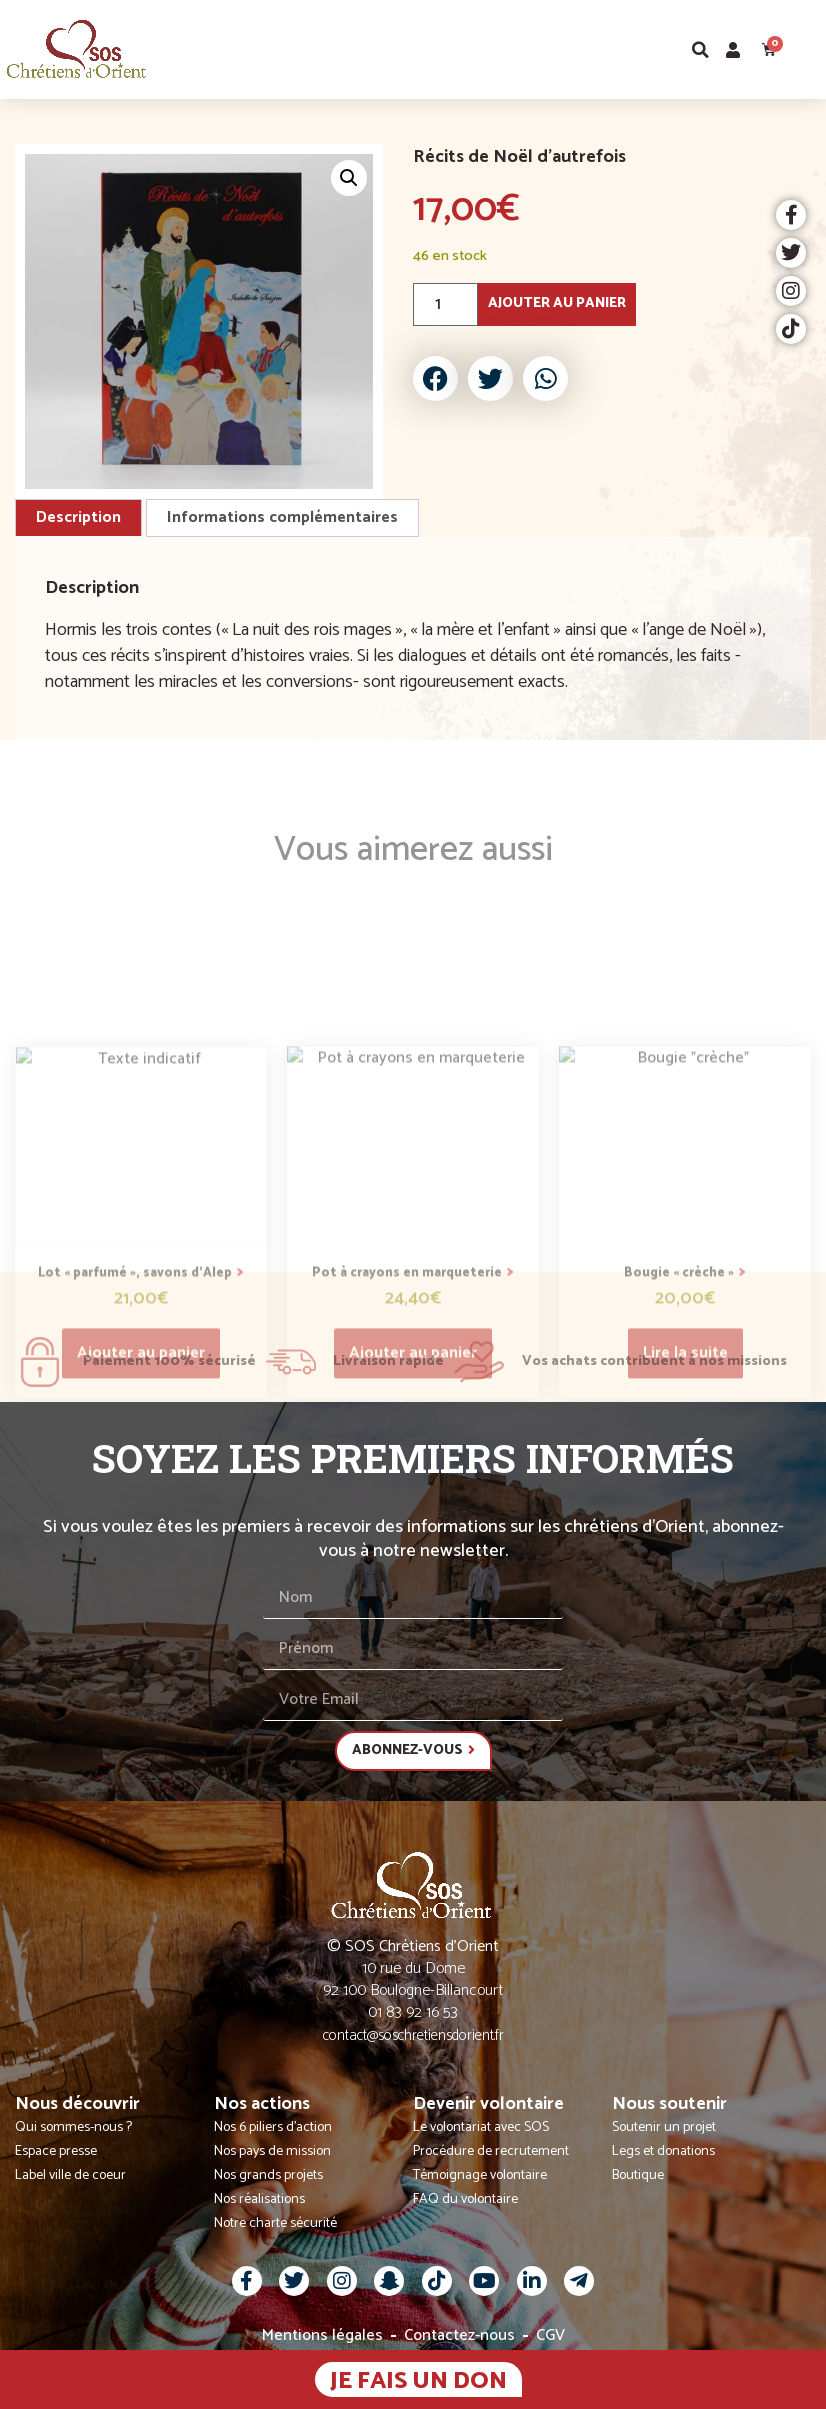  Describe the element at coordinates (445, 304) in the screenshot. I see `[Quantité de produits]` at that location.